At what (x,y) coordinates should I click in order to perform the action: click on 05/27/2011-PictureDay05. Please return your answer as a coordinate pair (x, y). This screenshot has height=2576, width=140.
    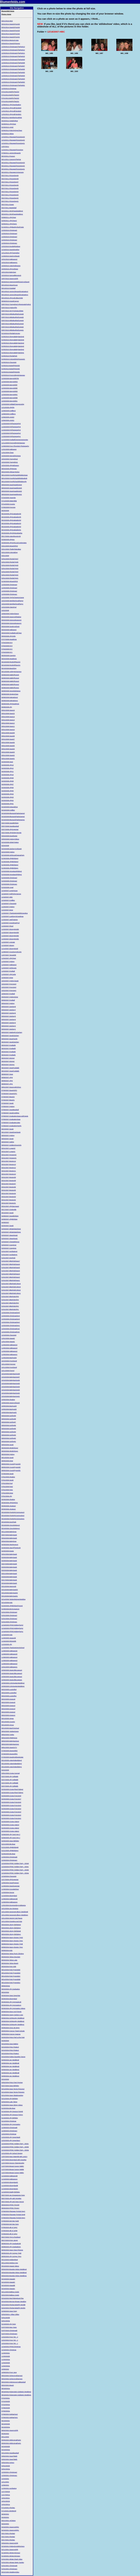
    Looking at the image, I should click on (10, 188).